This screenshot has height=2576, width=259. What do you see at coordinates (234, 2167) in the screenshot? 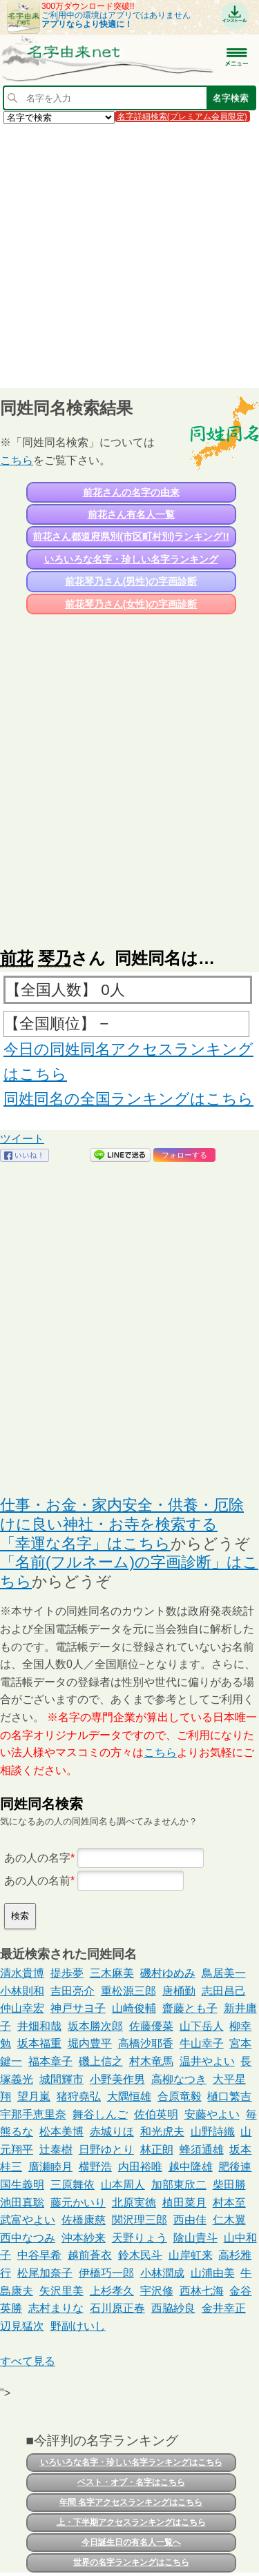
I see `肥後連` at bounding box center [234, 2167].